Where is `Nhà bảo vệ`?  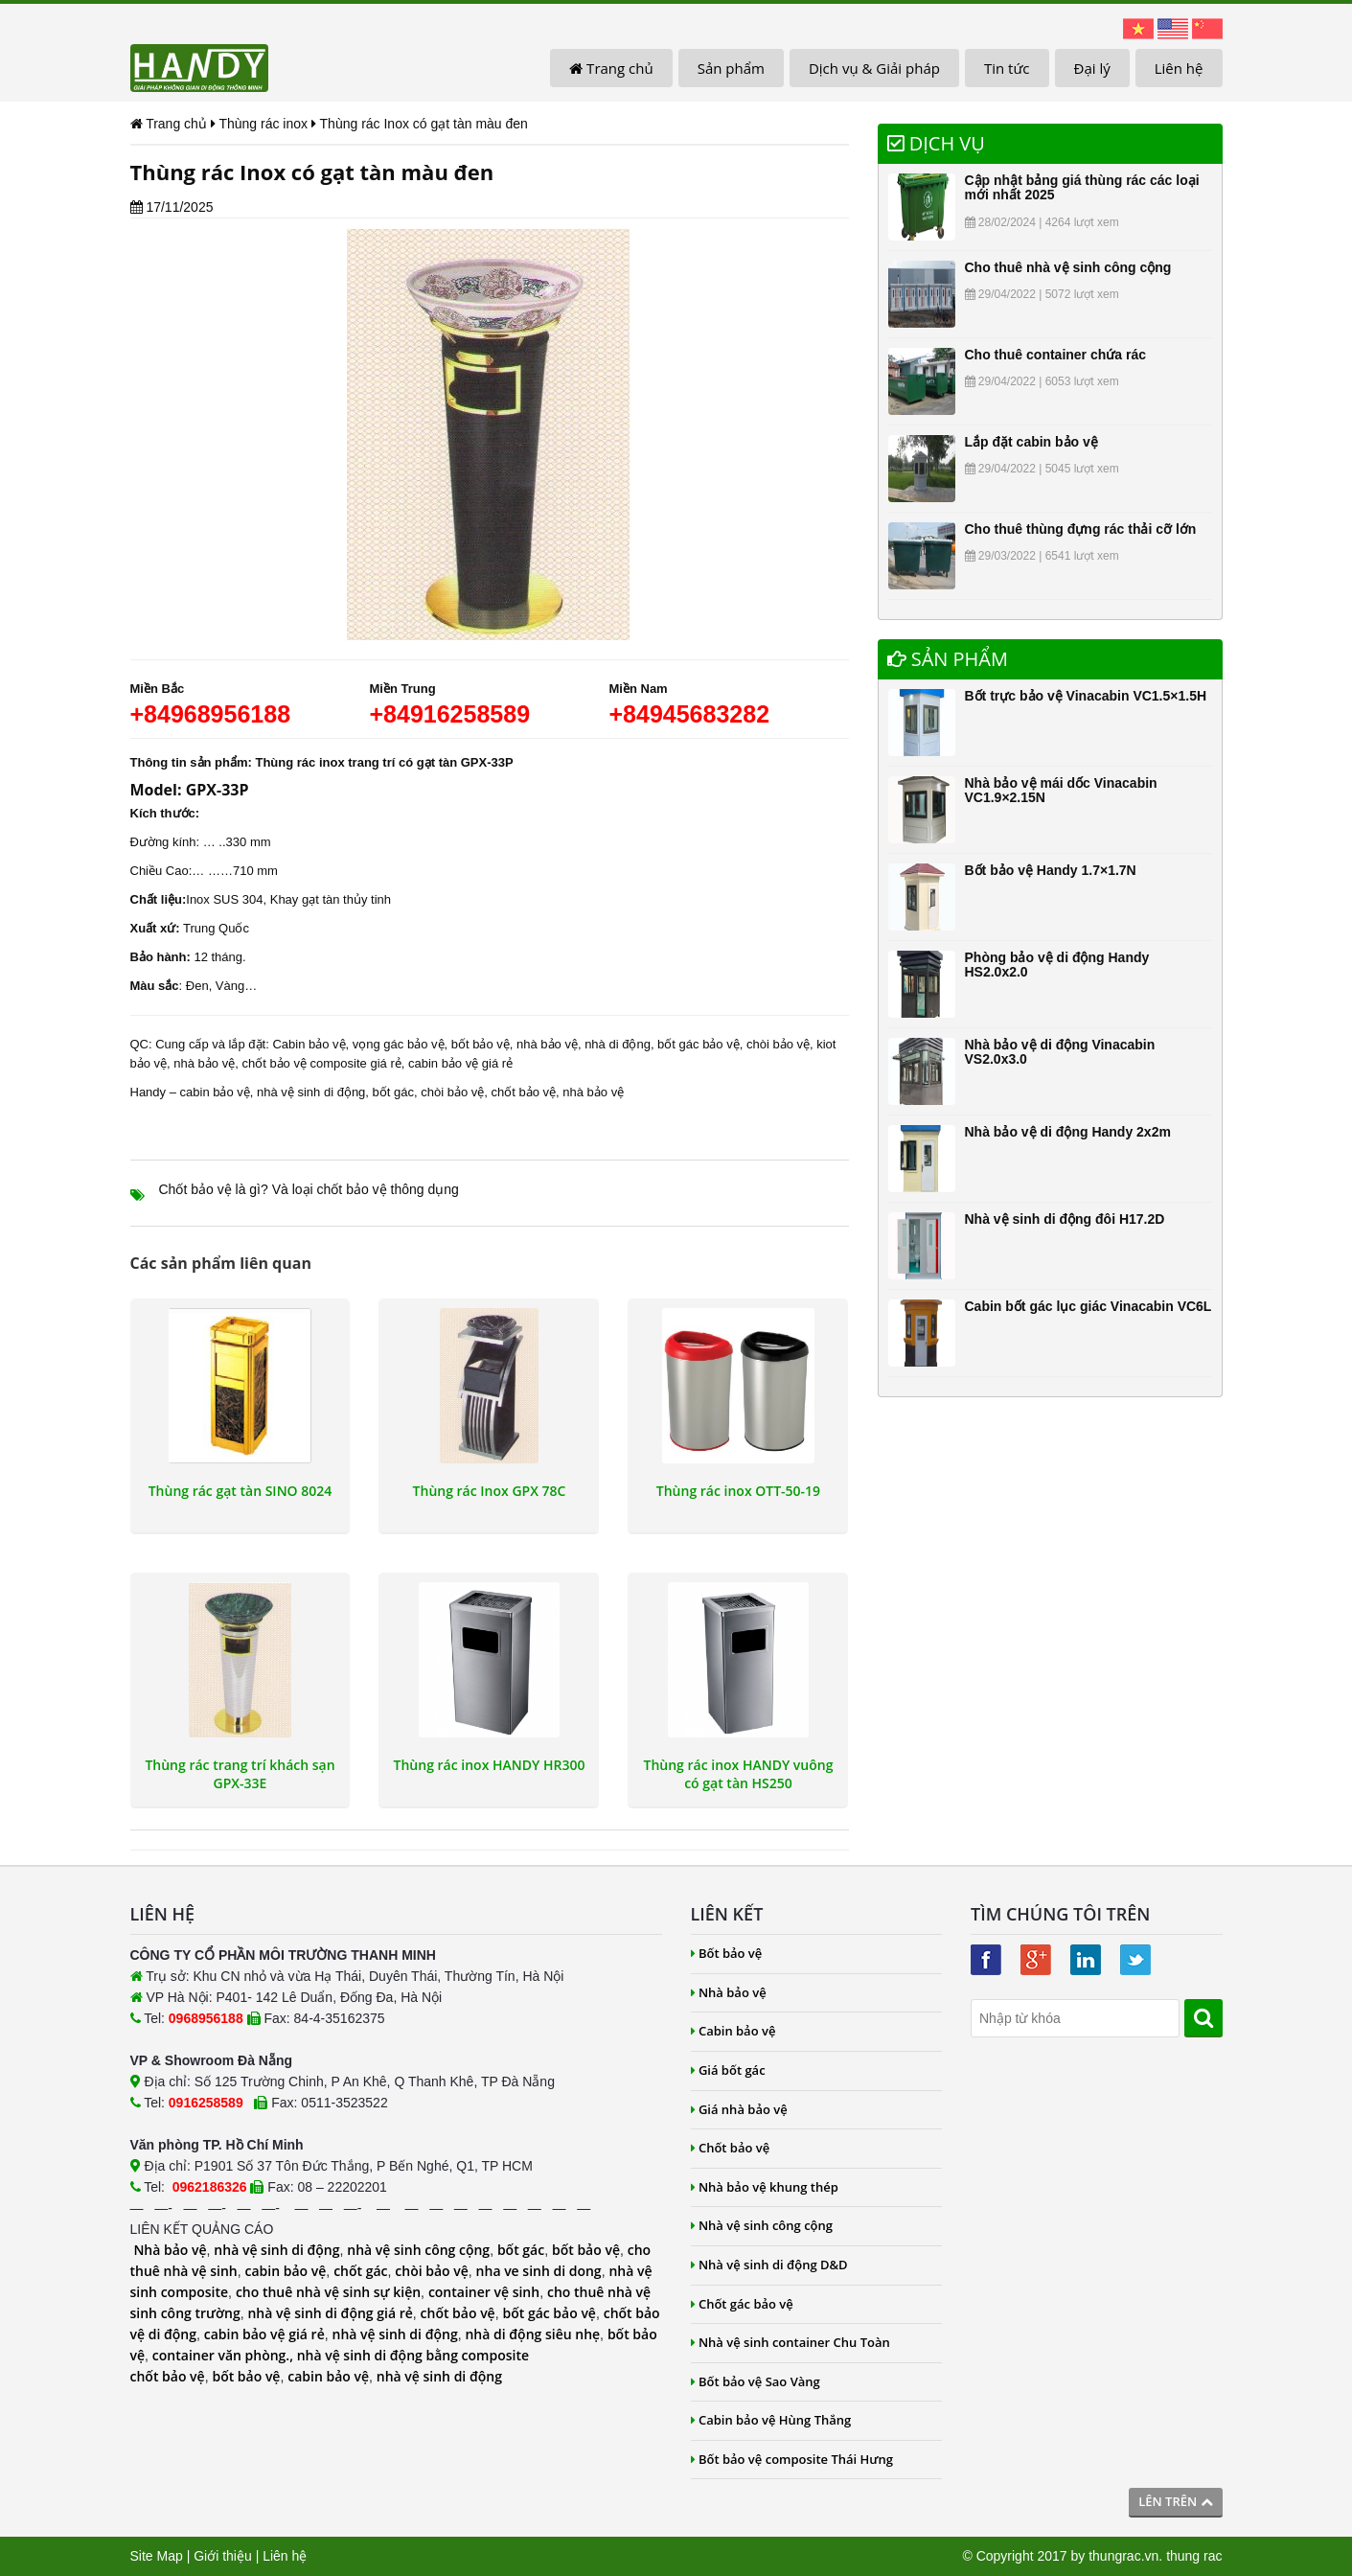 Nhà bảo vệ is located at coordinates (169, 2250).